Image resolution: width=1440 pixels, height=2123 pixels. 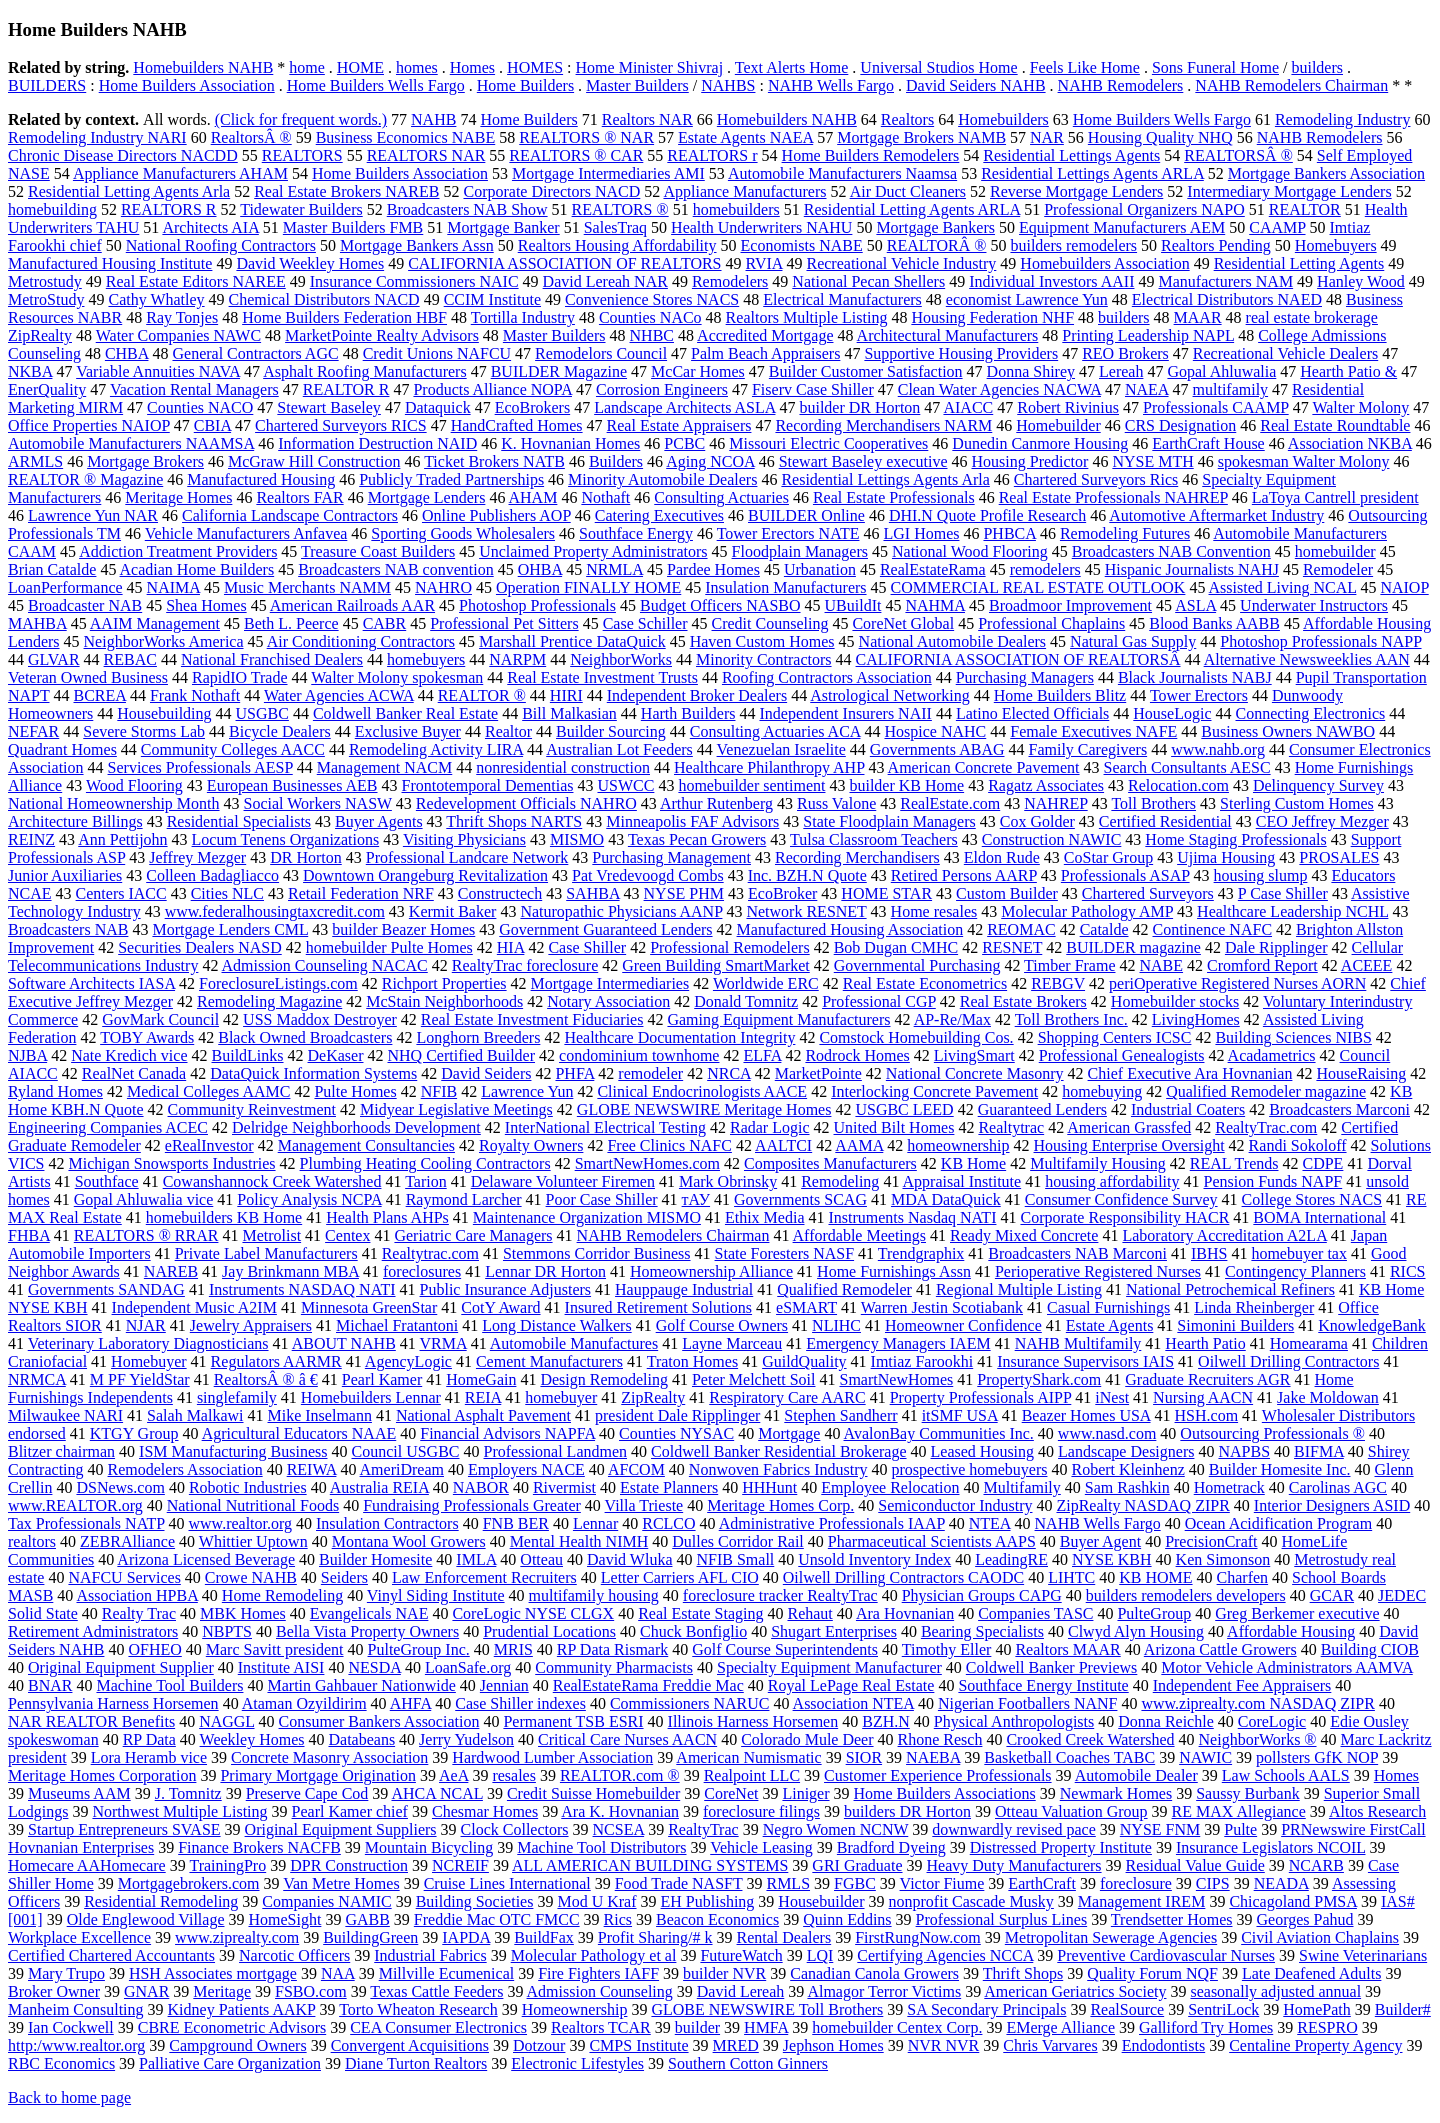 I want to click on Master Builders FMB, so click(x=353, y=227).